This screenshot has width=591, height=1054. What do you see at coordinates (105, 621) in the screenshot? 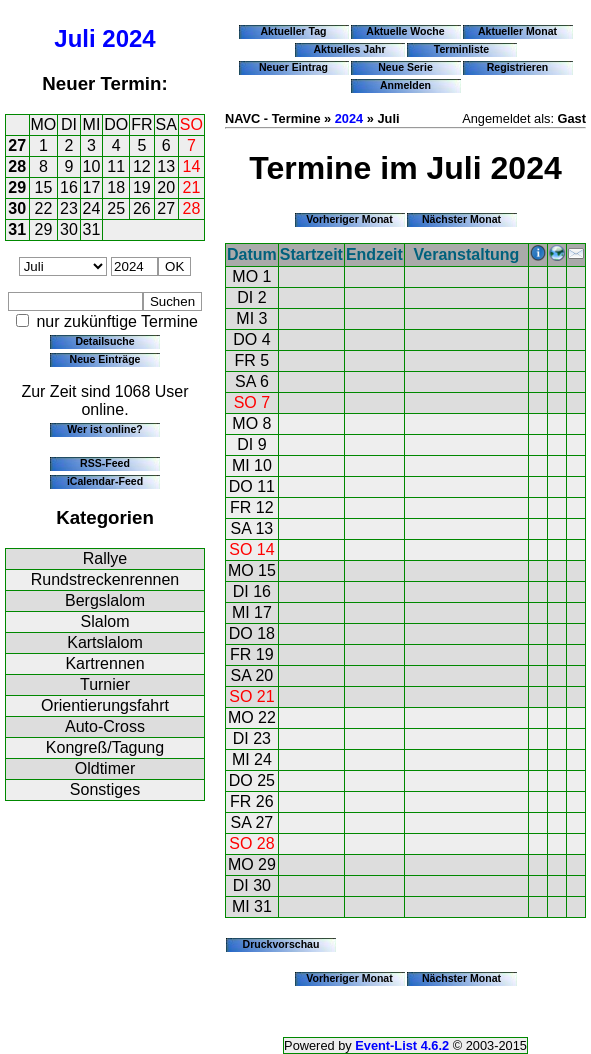
I see `Slalom` at bounding box center [105, 621].